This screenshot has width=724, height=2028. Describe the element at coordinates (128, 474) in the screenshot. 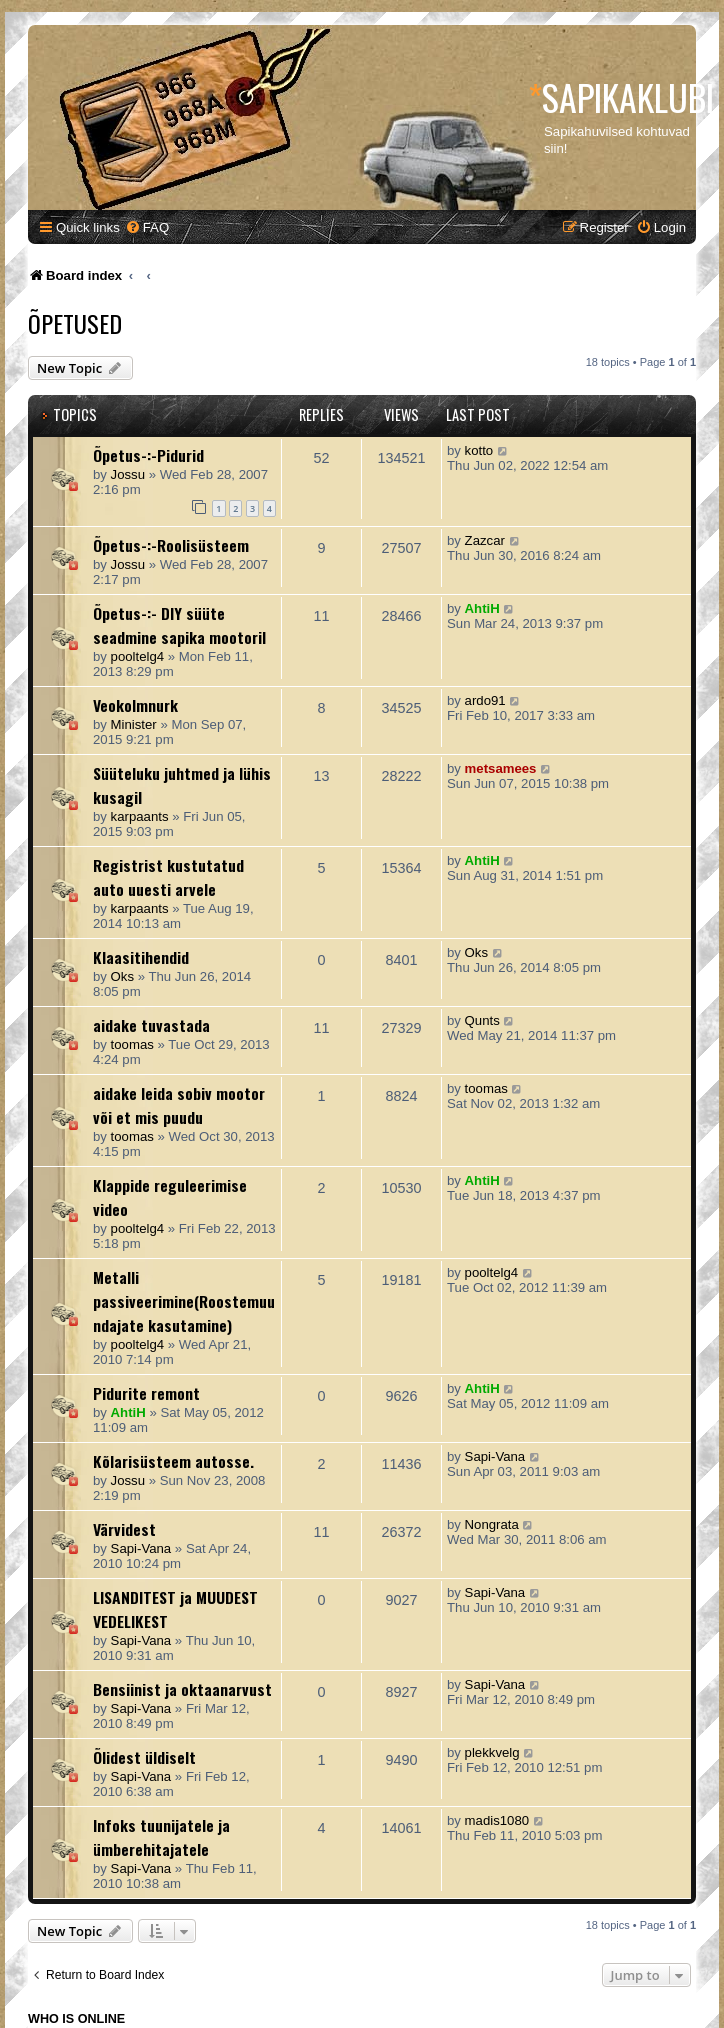

I see `Jossu` at that location.